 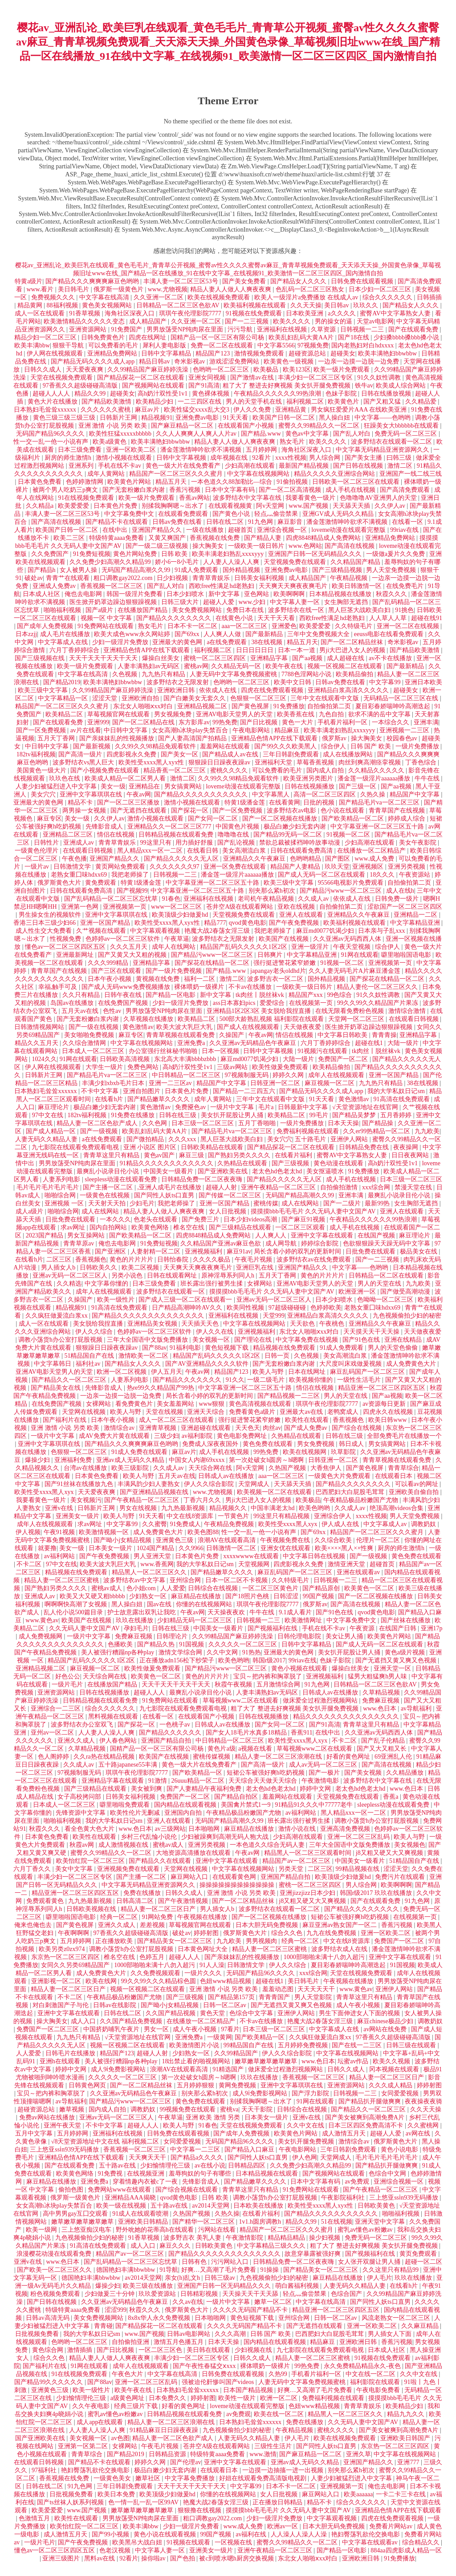 I want to click on 99毛片, so click(x=319, y=1115).